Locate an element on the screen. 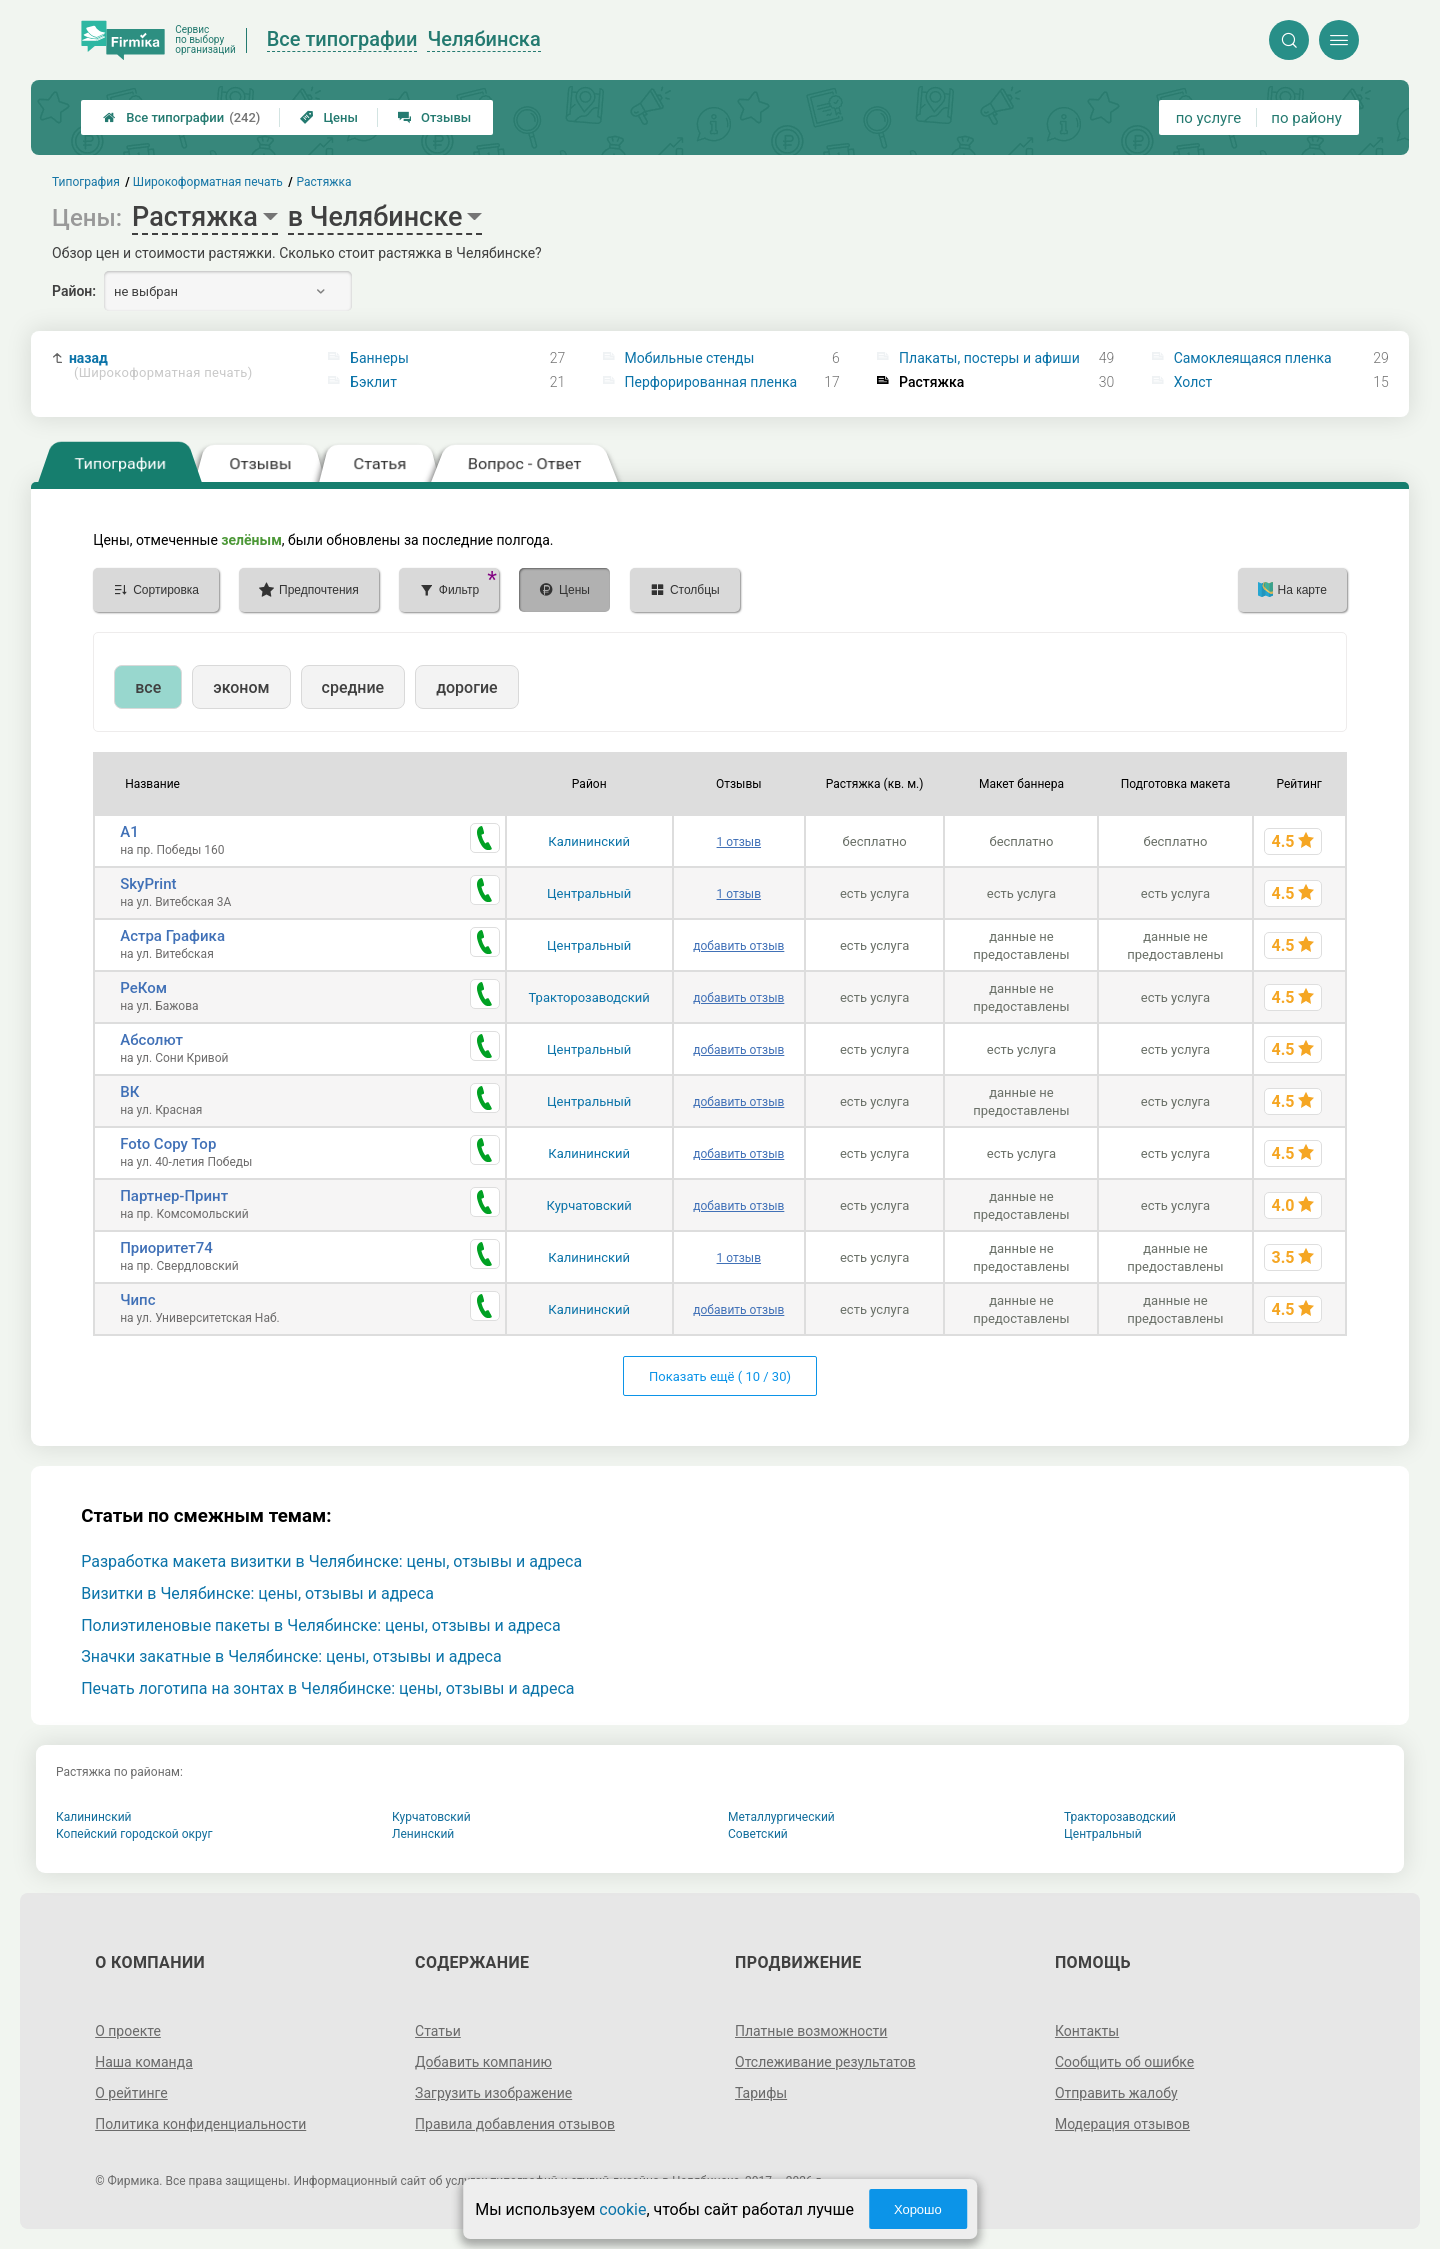  Плакаты, постеры и афиши is located at coordinates (989, 358).